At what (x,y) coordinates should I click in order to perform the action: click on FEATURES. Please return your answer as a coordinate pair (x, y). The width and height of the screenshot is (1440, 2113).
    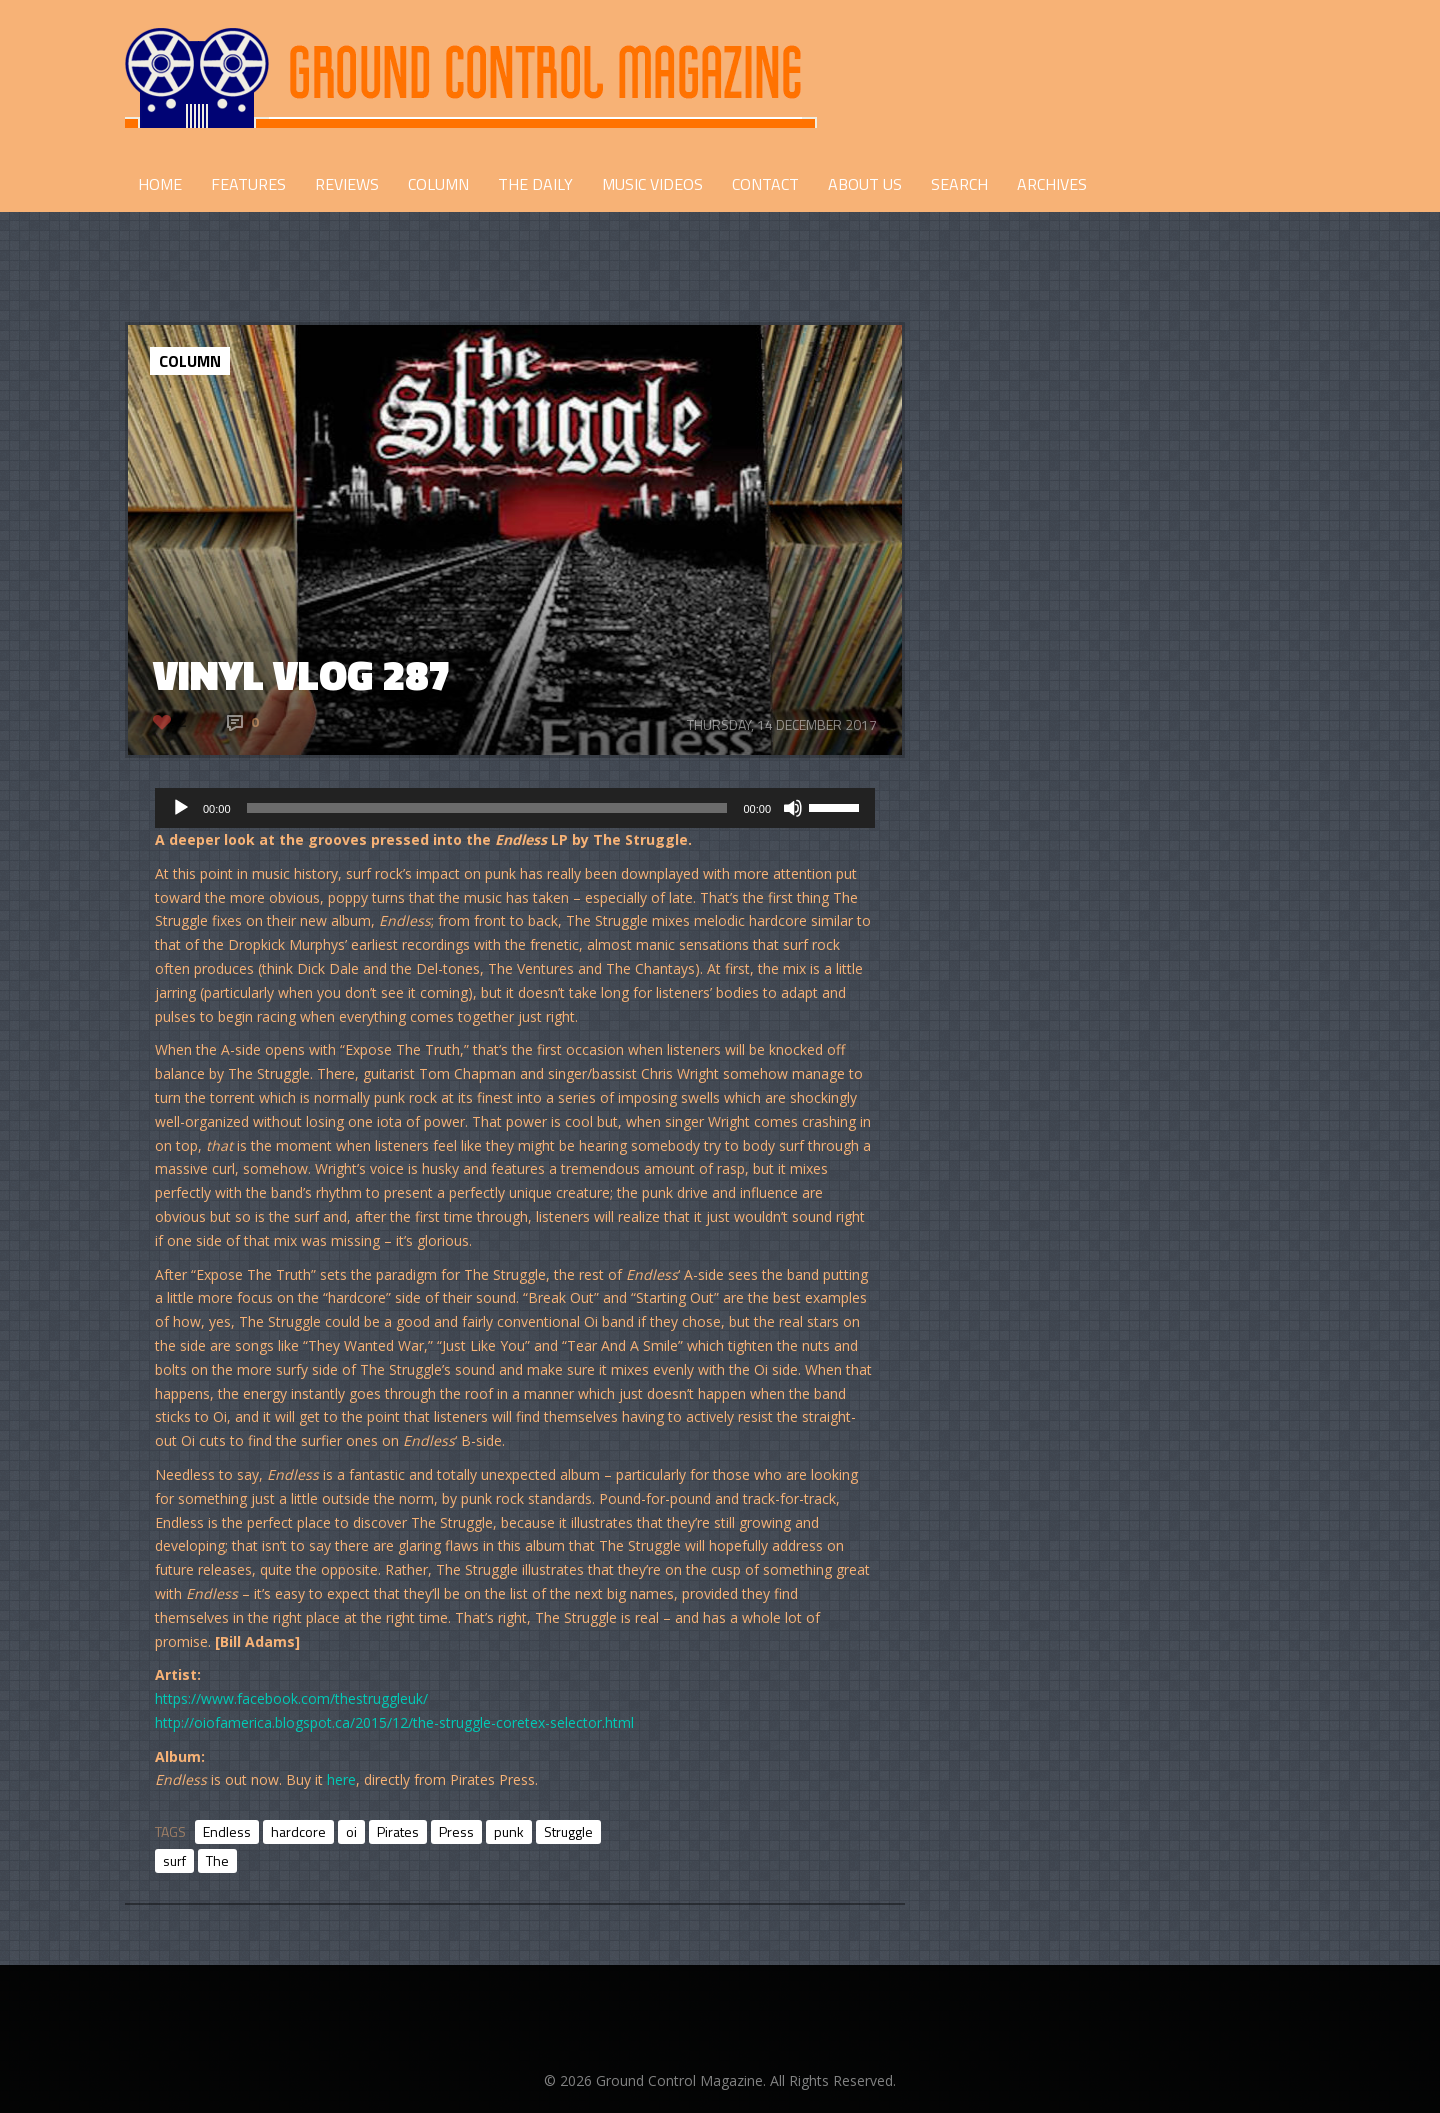
    Looking at the image, I should click on (248, 184).